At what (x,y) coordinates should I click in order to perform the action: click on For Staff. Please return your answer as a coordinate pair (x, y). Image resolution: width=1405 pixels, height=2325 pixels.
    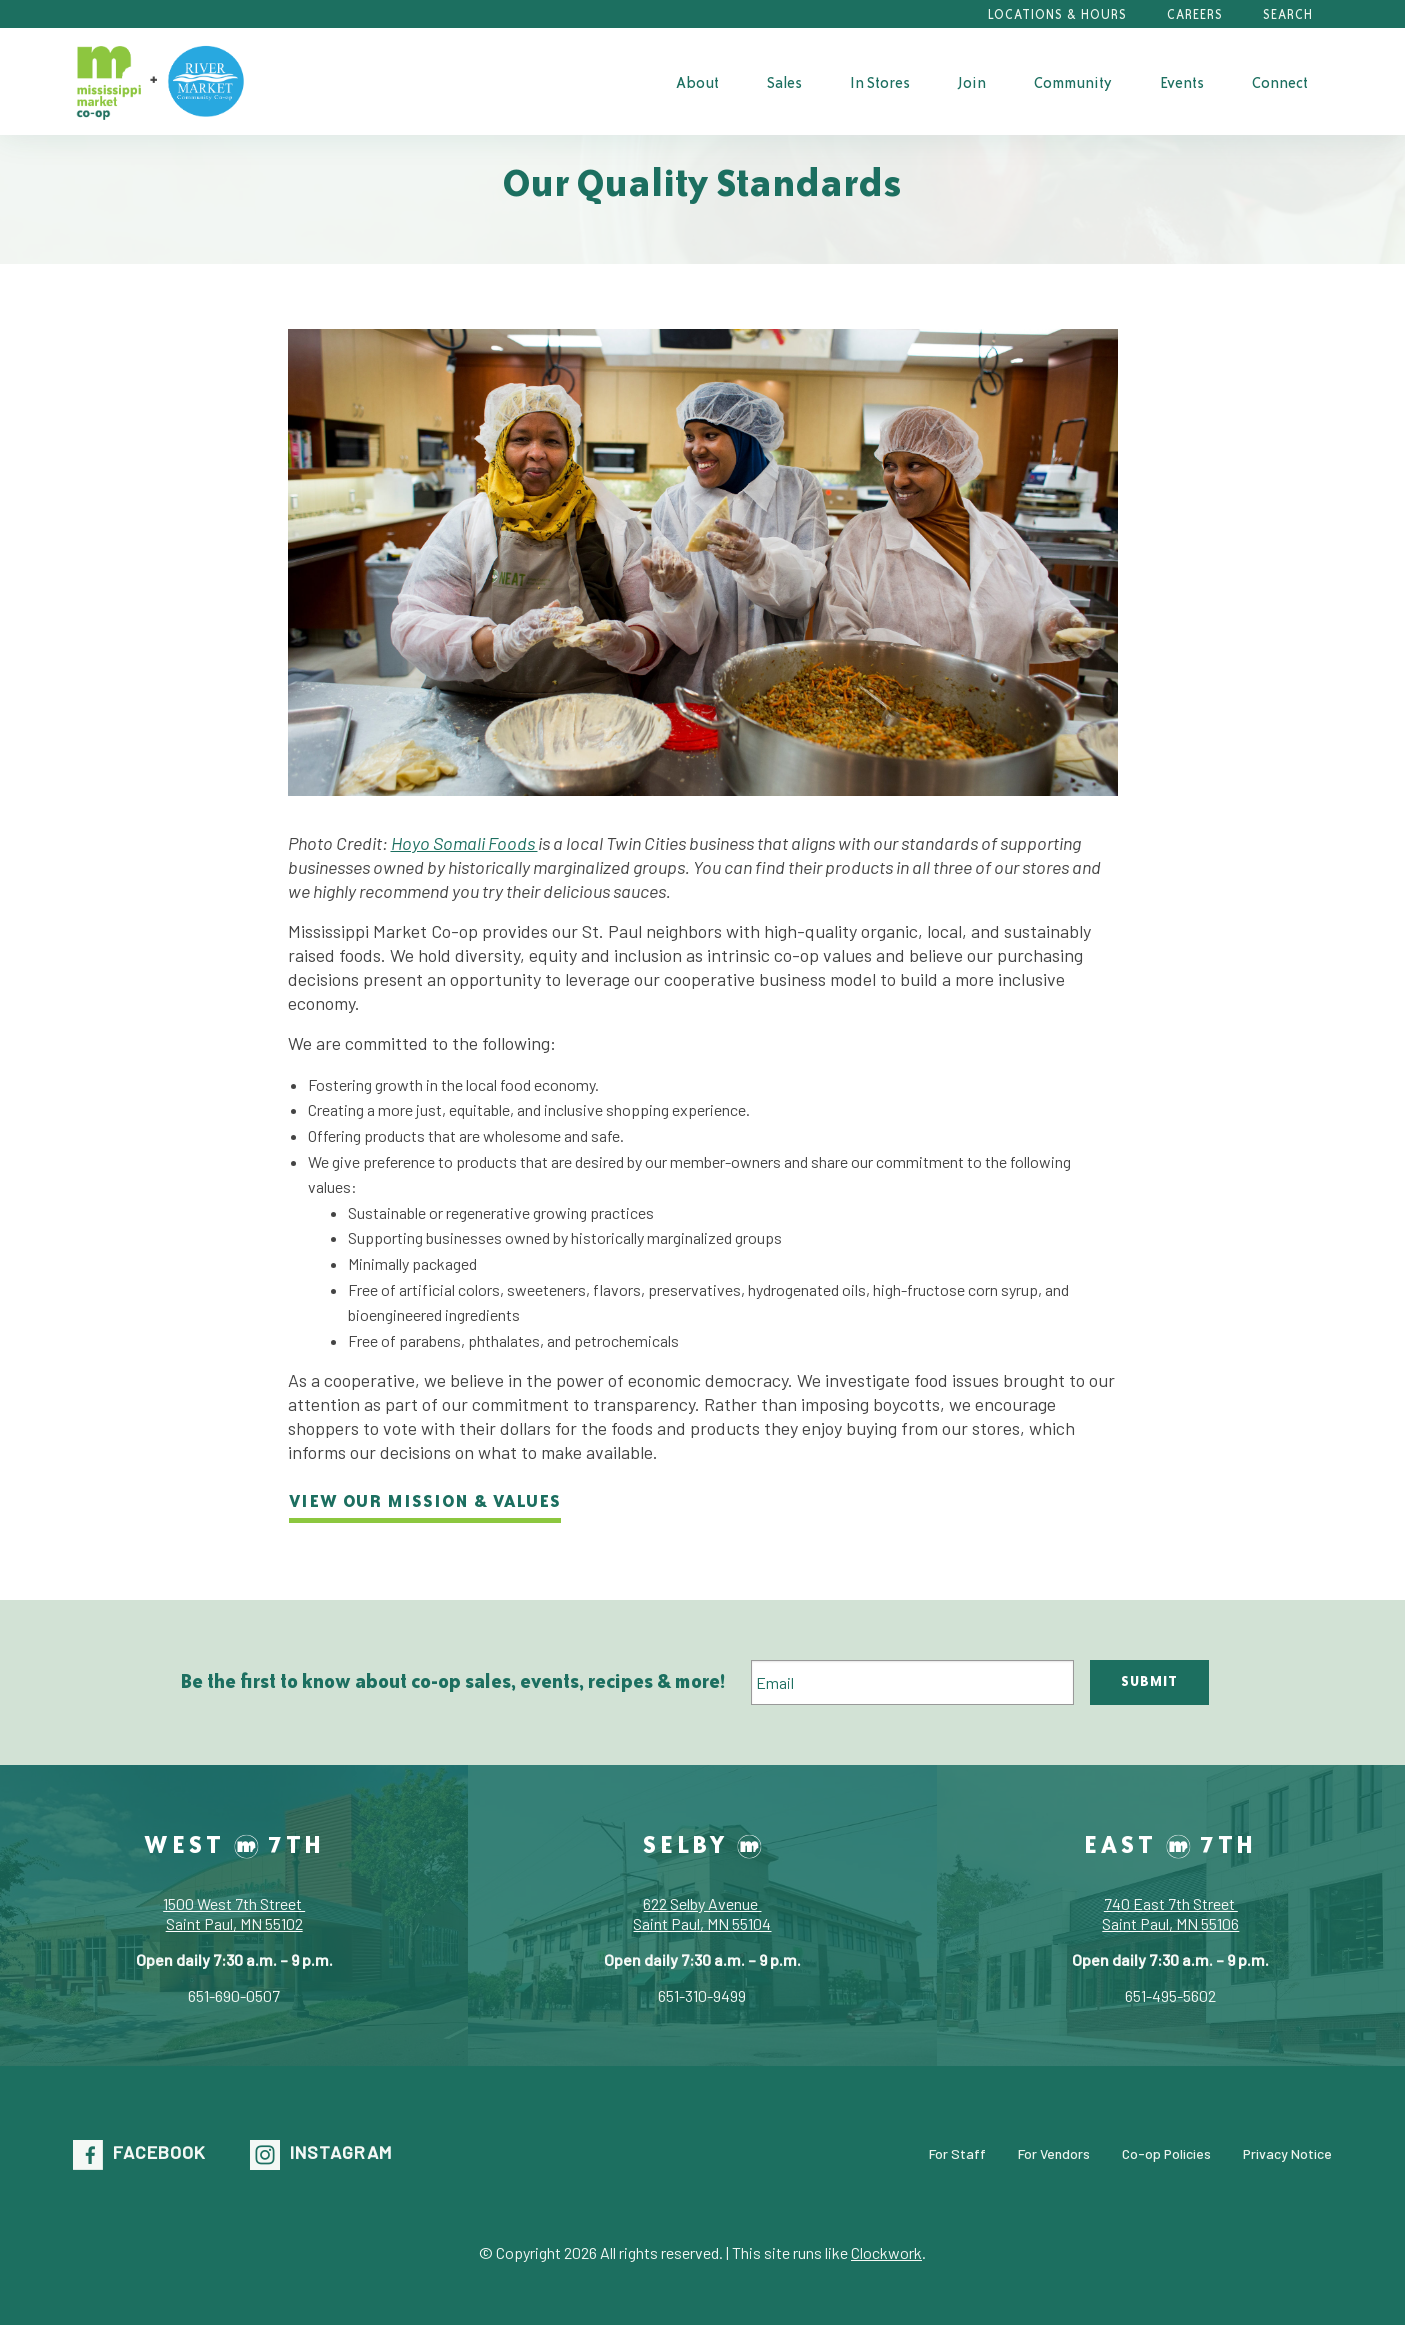
    Looking at the image, I should click on (957, 2153).